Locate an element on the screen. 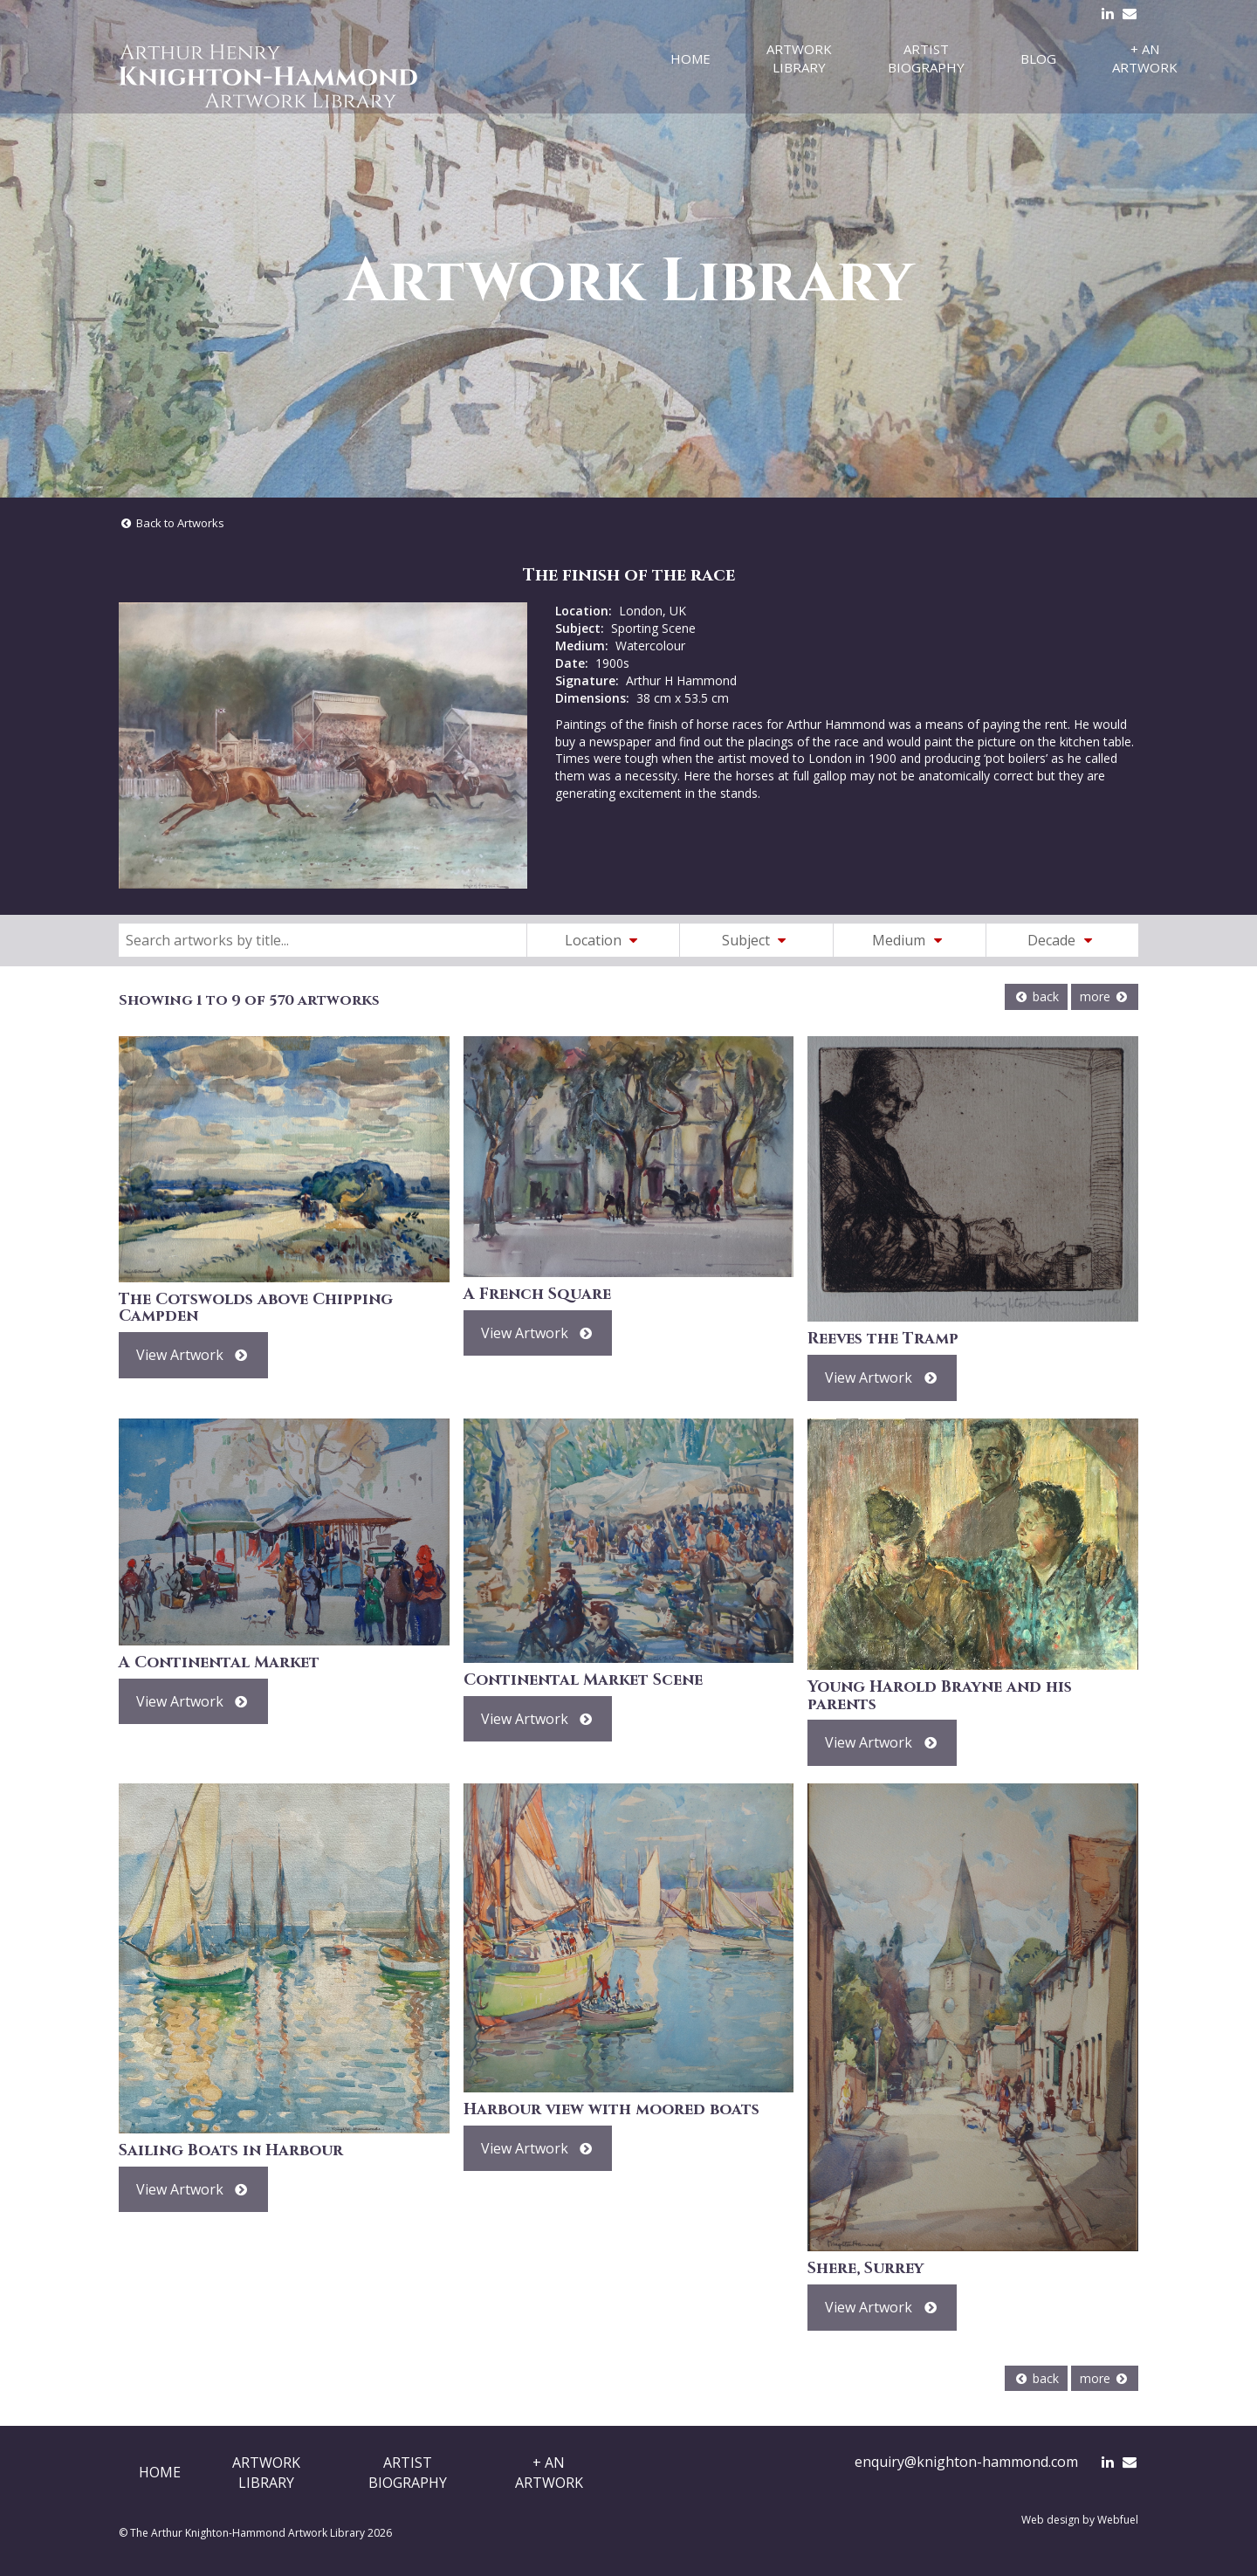  Home is located at coordinates (690, 58).